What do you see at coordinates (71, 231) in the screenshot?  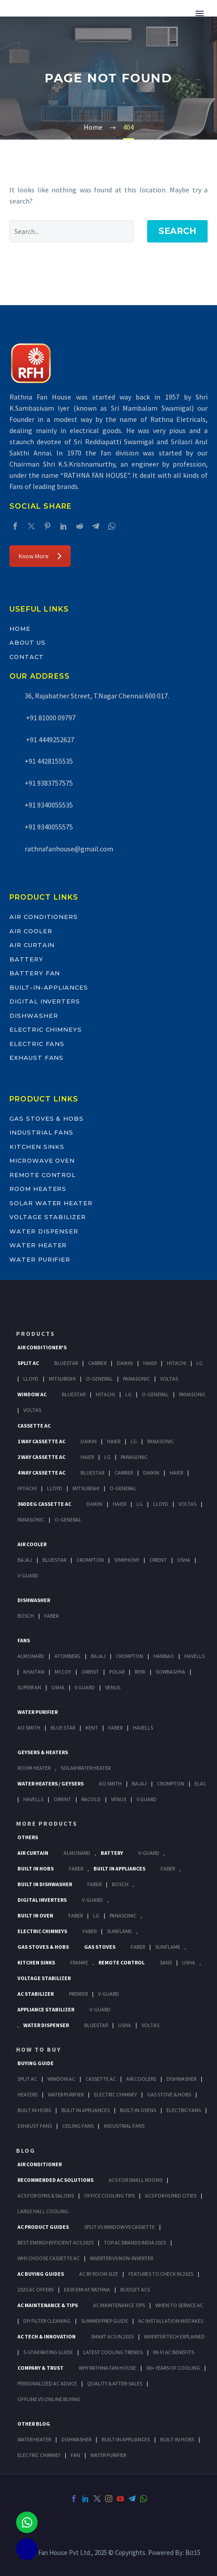 I see `[' . esc_attr__('Search', 'thegem') .']` at bounding box center [71, 231].